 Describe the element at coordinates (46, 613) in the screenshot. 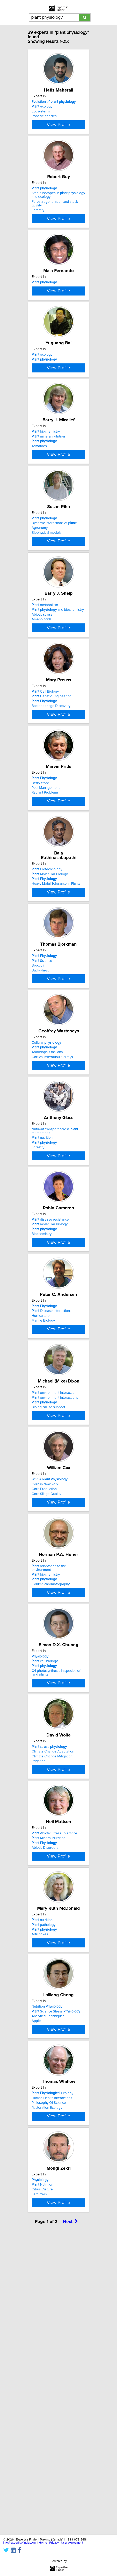

I see `Biophysical models` at that location.